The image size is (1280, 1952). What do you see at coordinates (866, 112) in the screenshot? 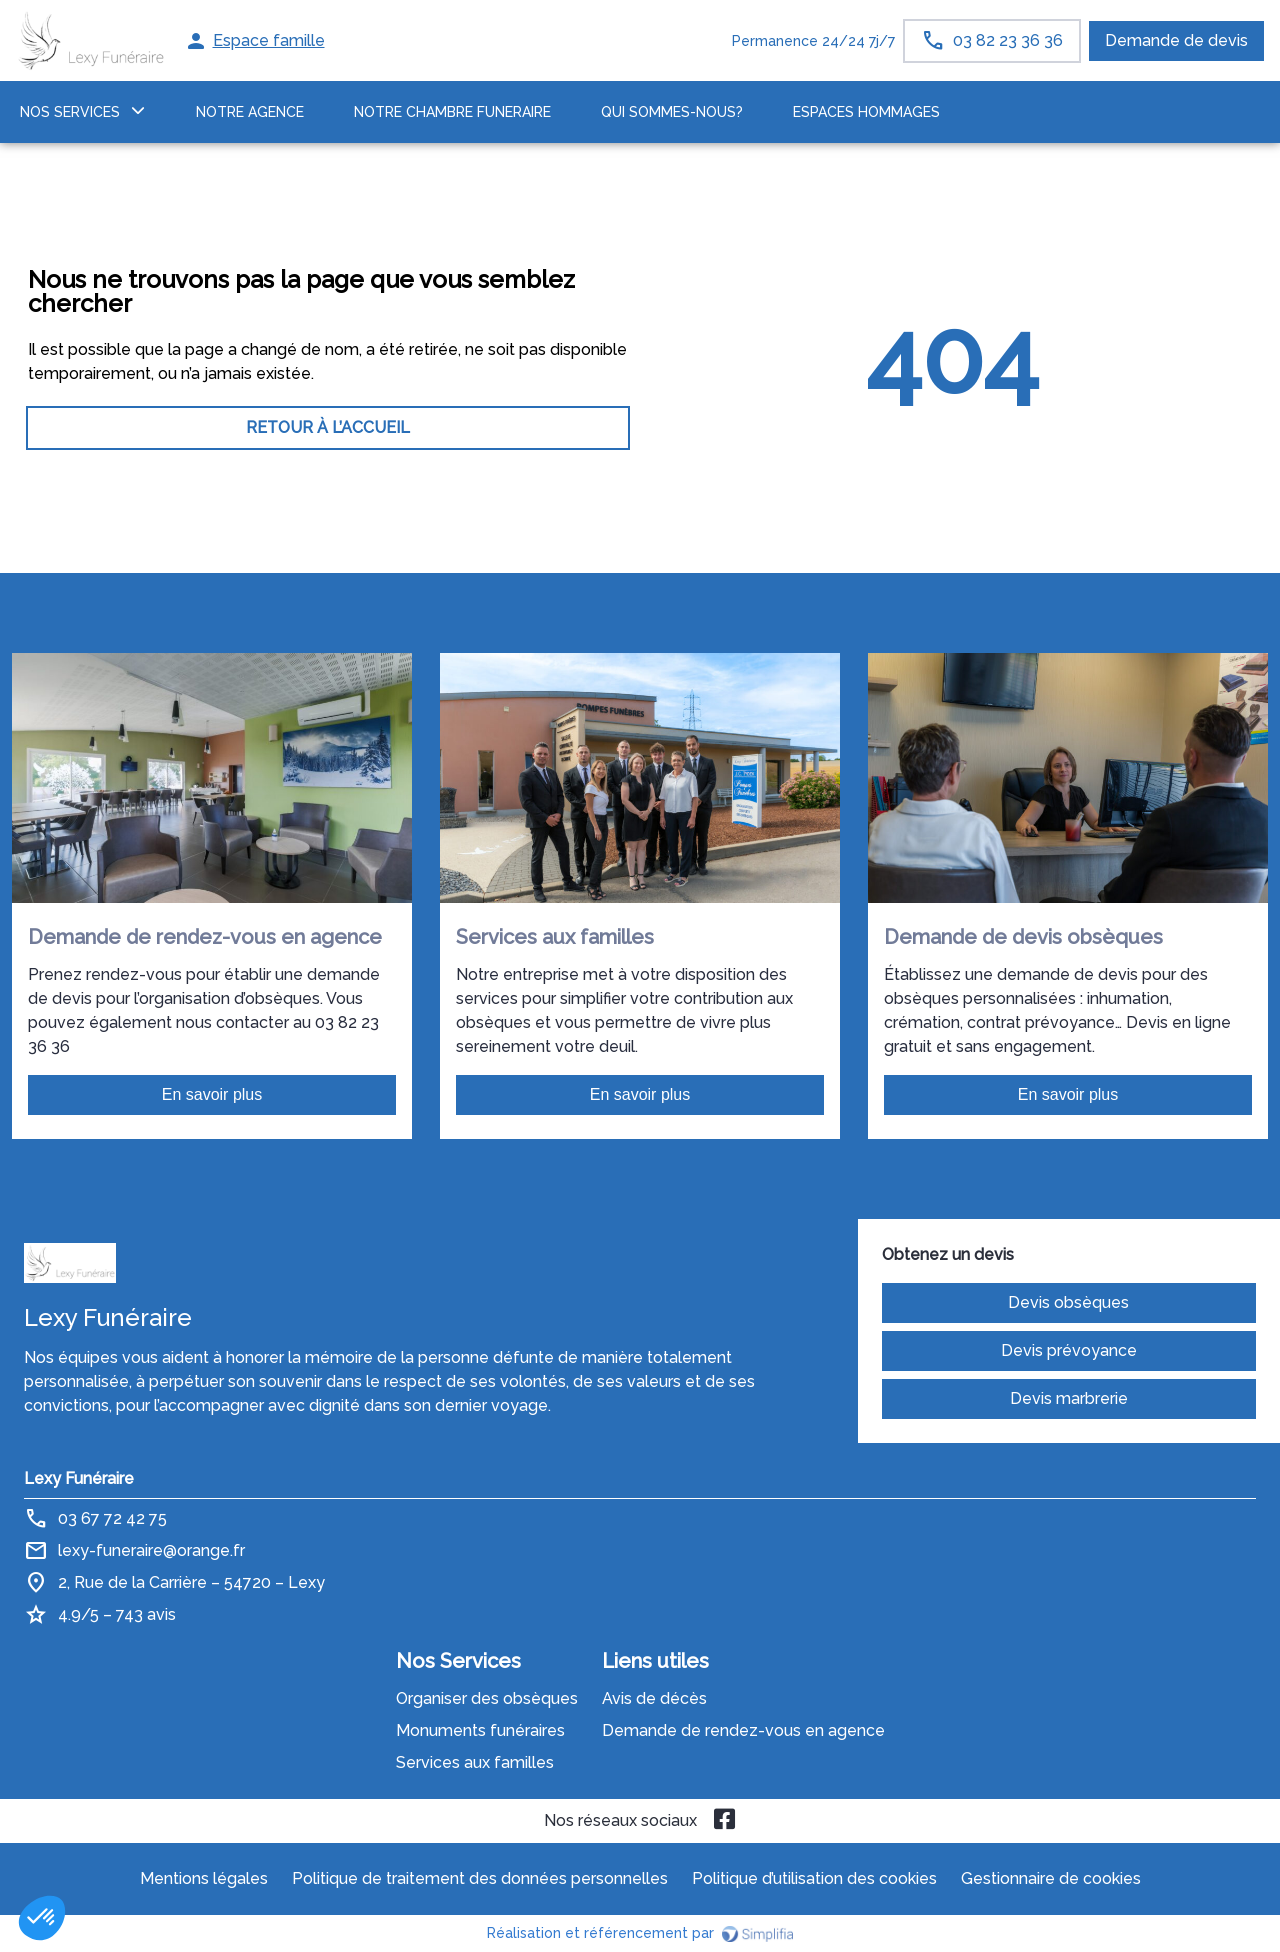
I see `ESPACES HOMMAGES` at bounding box center [866, 112].